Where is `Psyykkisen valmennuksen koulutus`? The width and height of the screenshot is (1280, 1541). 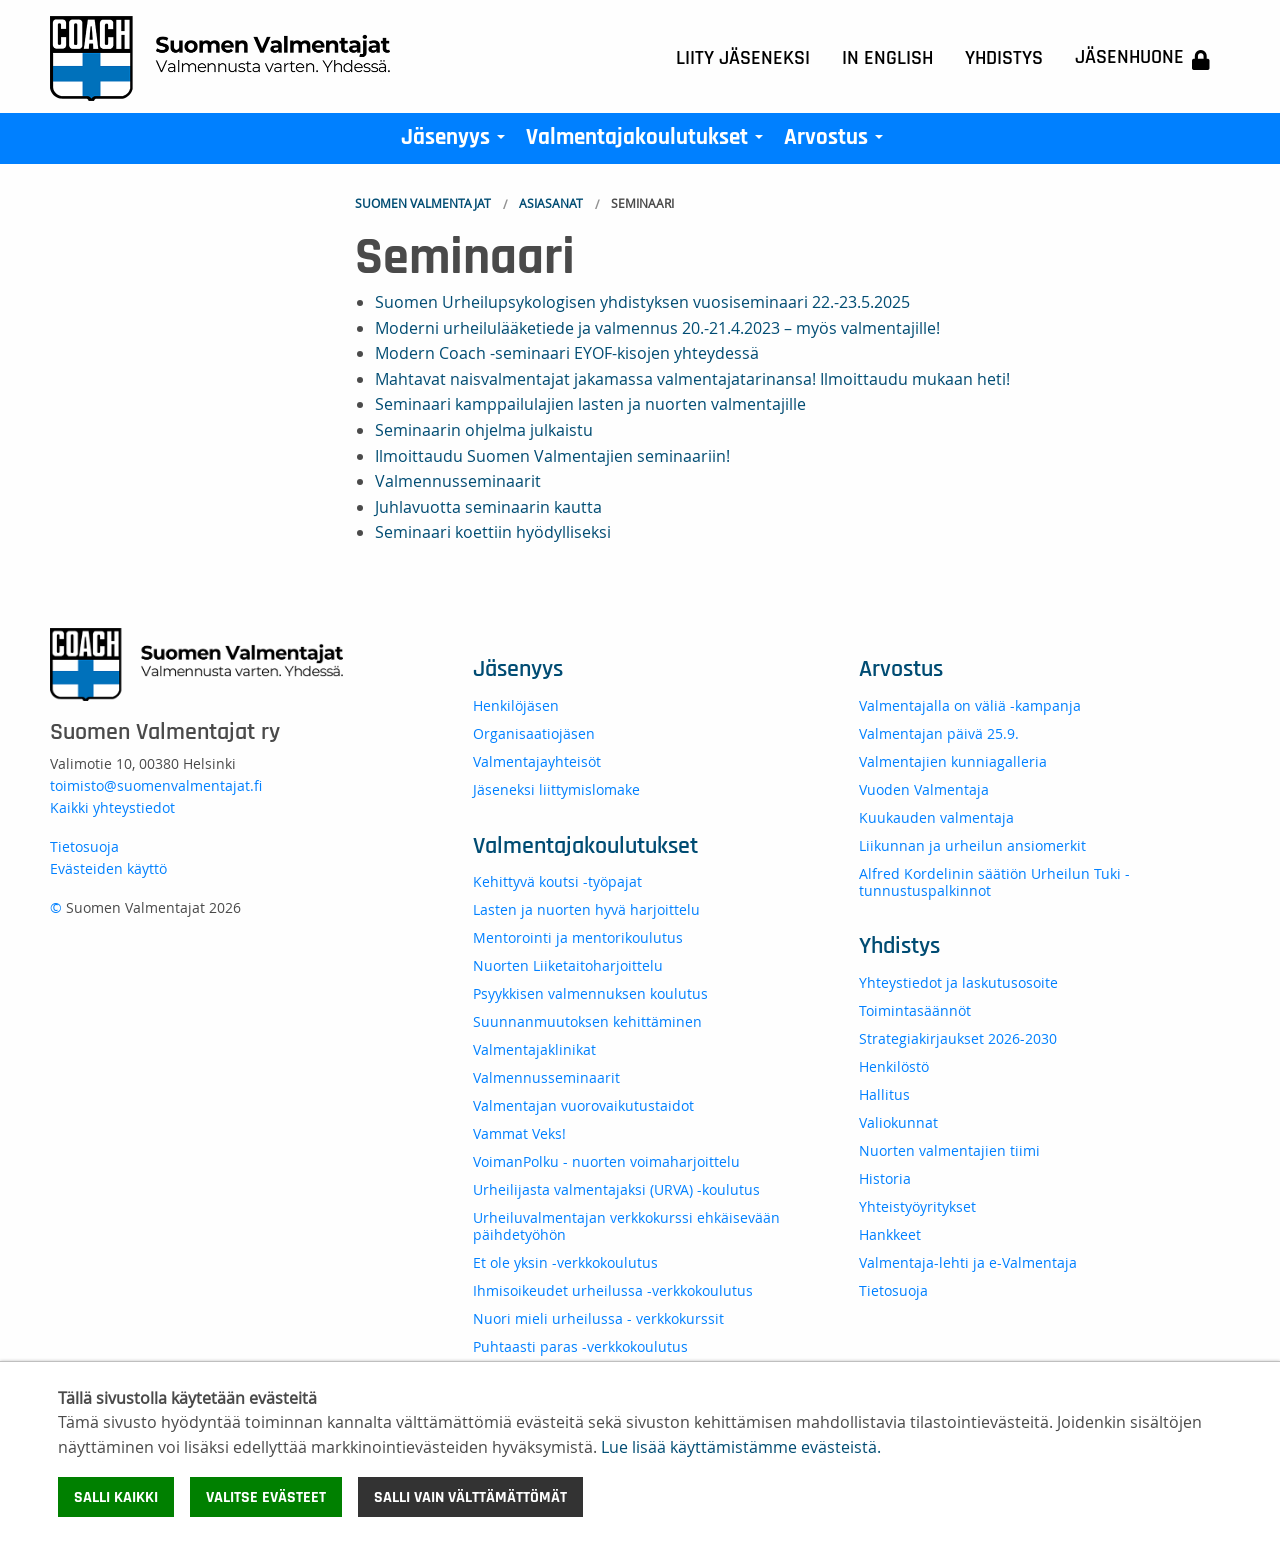 Psyykkisen valmennuksen koulutus is located at coordinates (590, 993).